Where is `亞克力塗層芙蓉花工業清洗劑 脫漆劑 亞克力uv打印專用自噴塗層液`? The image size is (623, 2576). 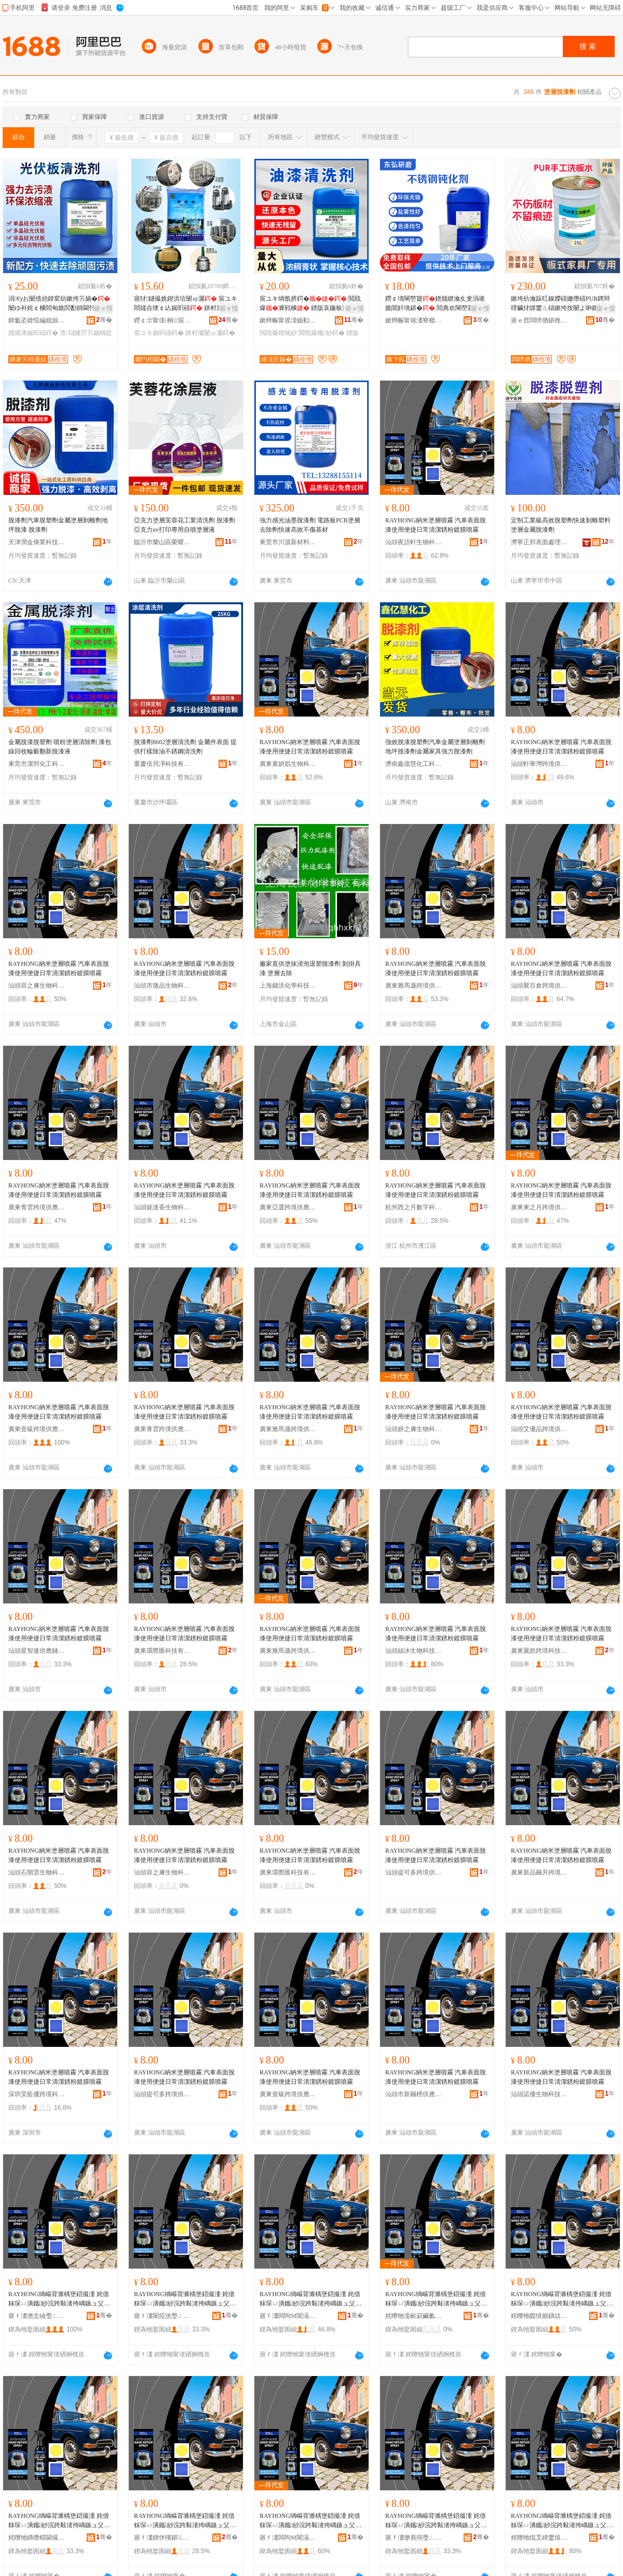 亞克力塗層芙蓉花工業清洗劑 脫漆劑 亞克力uv打印專用自噴塗層液 is located at coordinates (184, 525).